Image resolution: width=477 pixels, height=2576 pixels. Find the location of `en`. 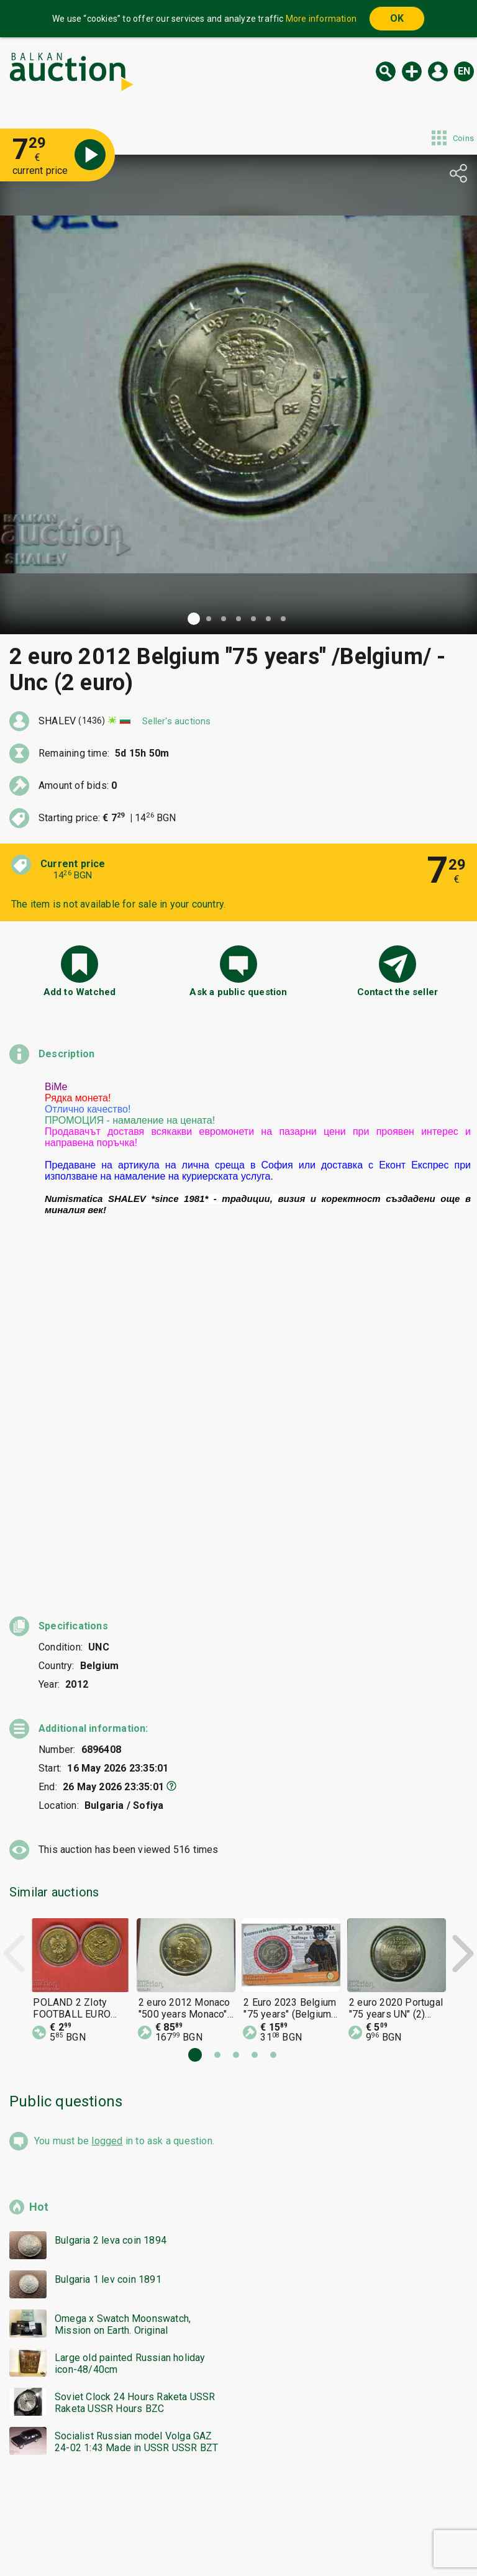

en is located at coordinates (464, 71).